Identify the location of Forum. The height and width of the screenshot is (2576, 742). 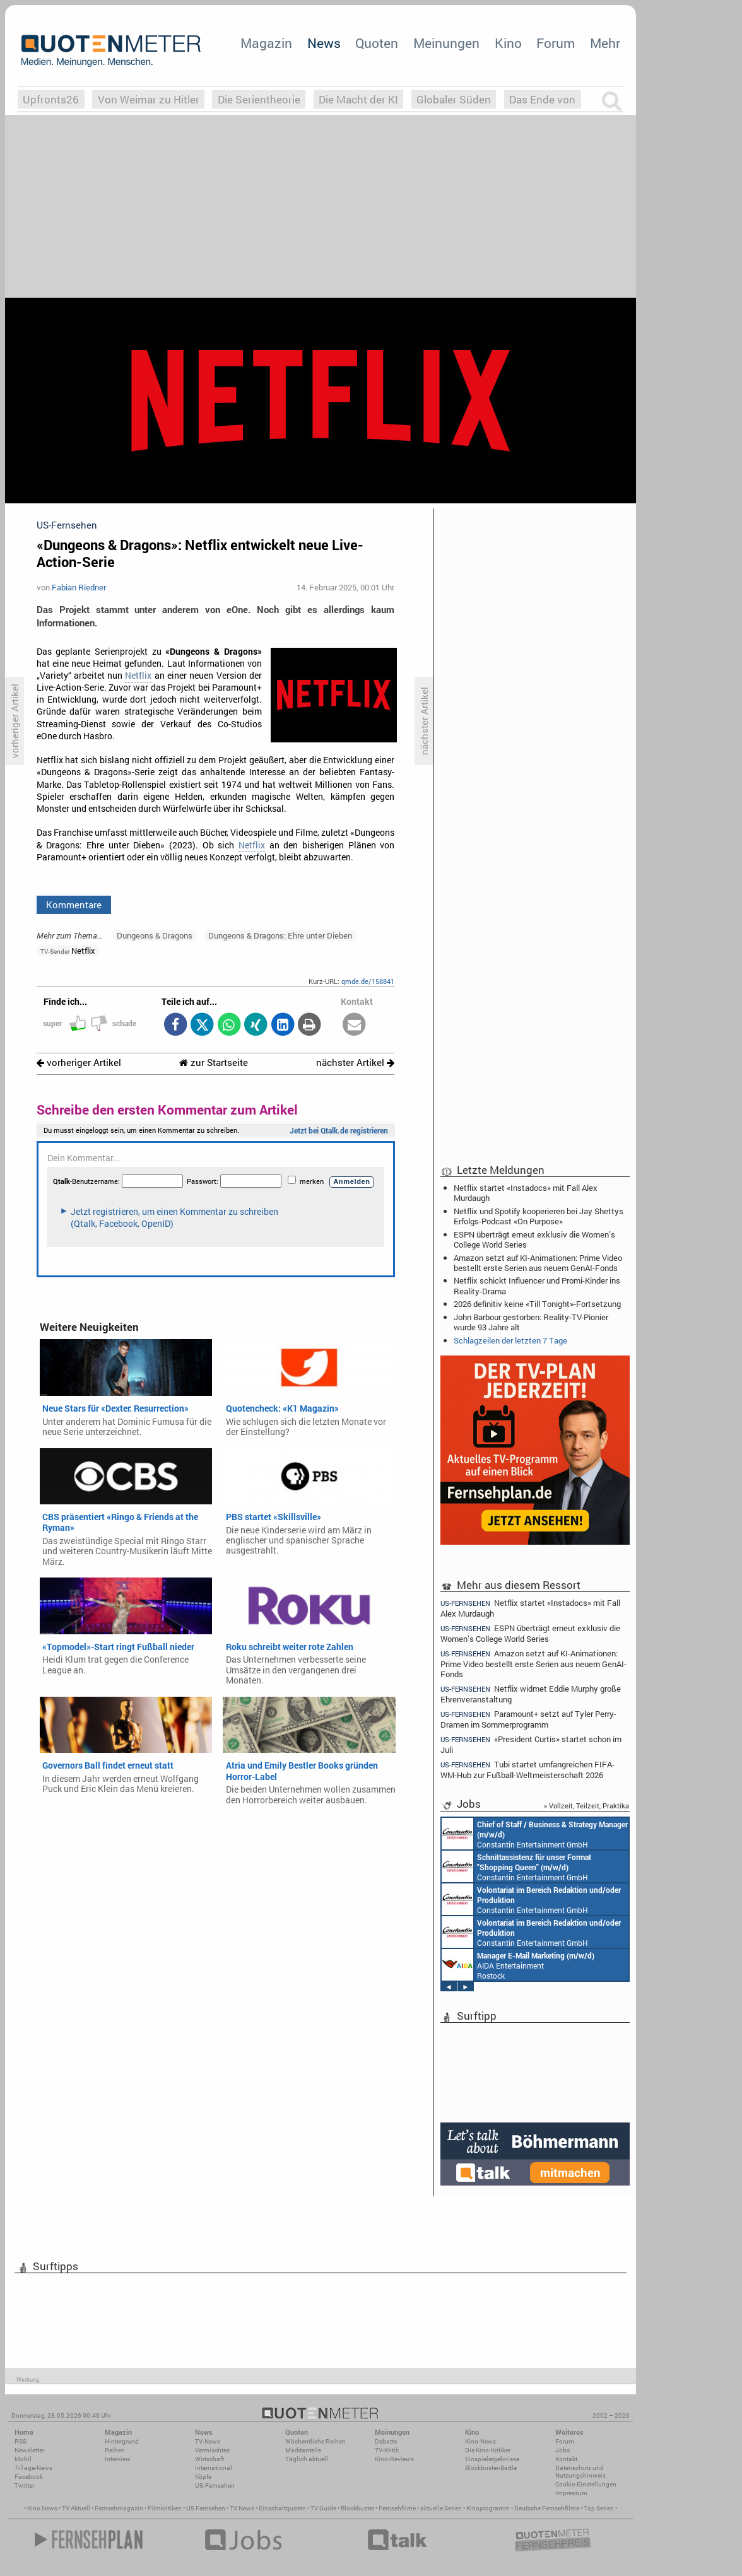
(555, 43).